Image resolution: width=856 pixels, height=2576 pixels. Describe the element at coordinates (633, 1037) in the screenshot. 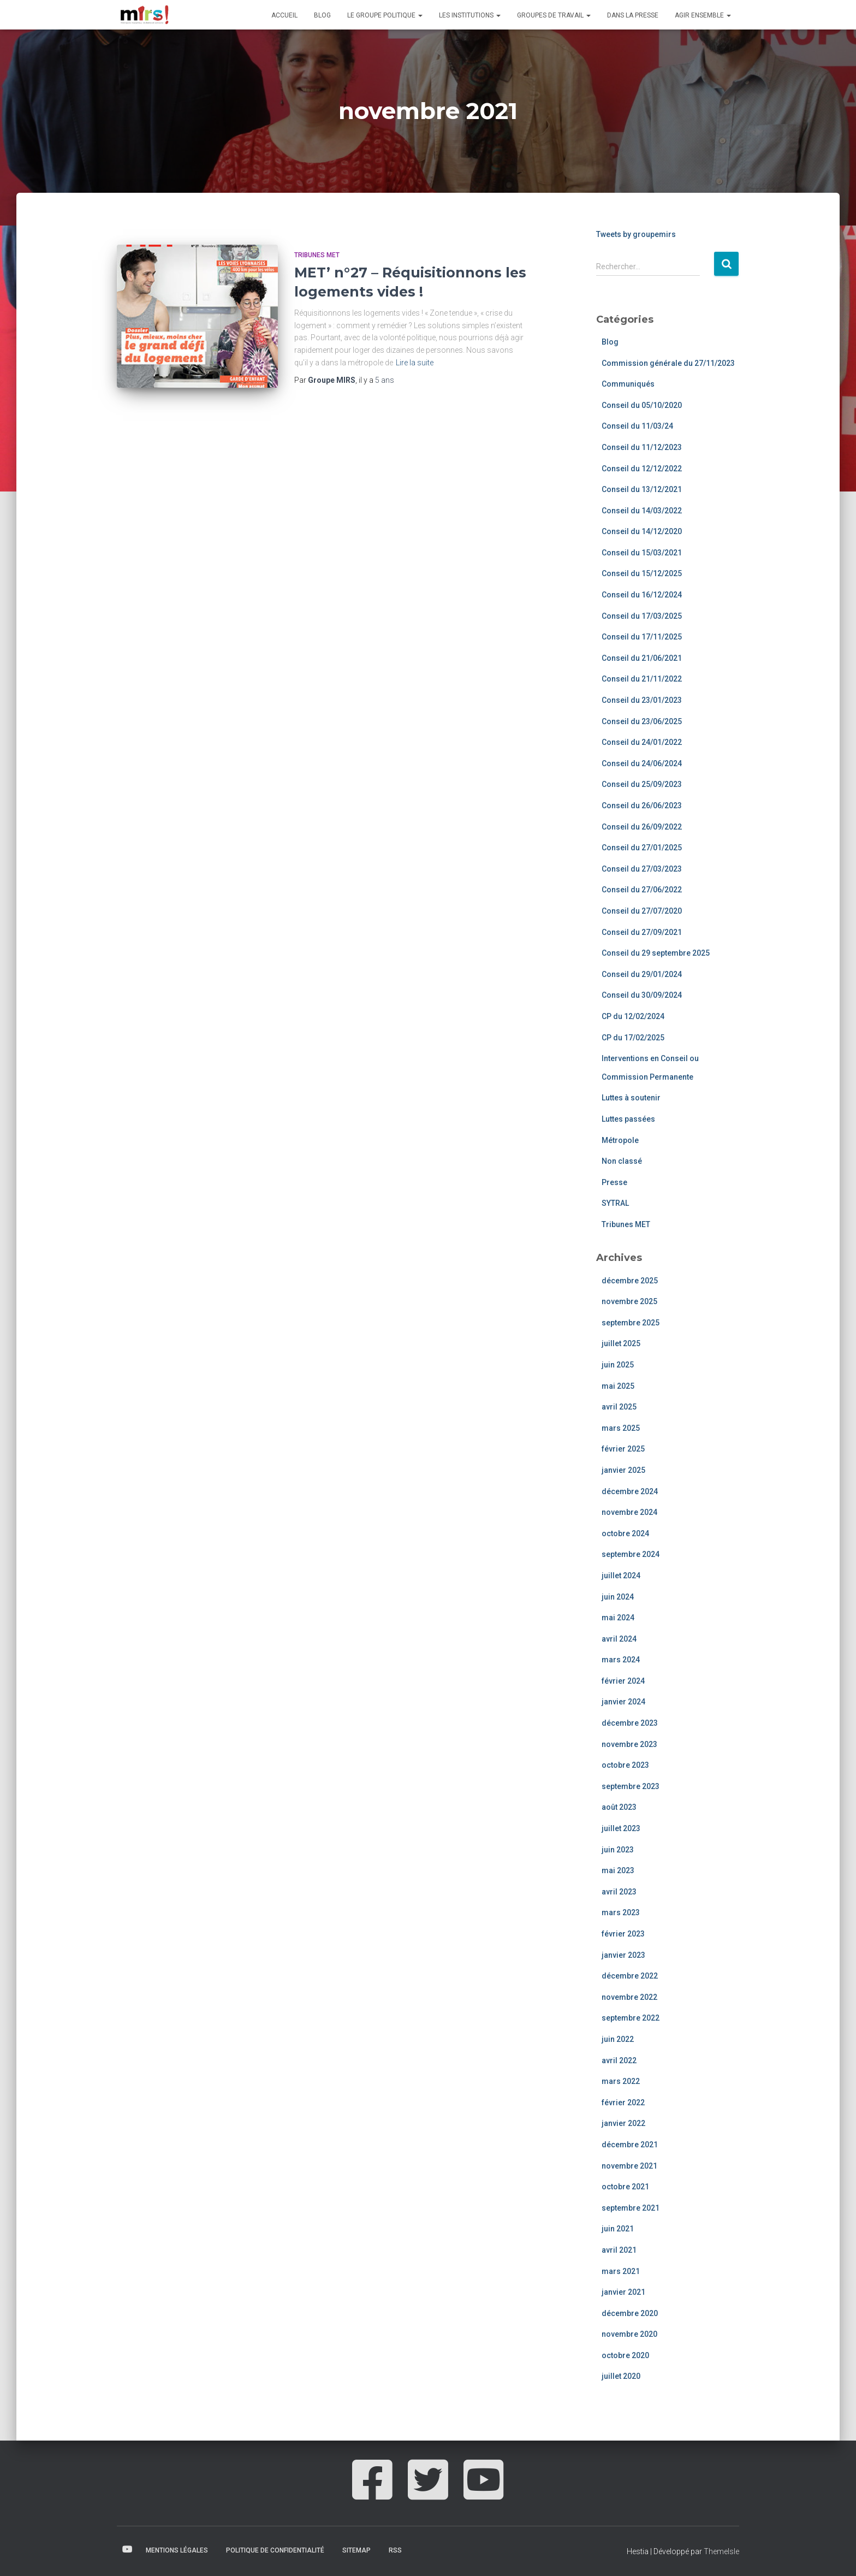

I see `CP du 17/02/2025` at that location.